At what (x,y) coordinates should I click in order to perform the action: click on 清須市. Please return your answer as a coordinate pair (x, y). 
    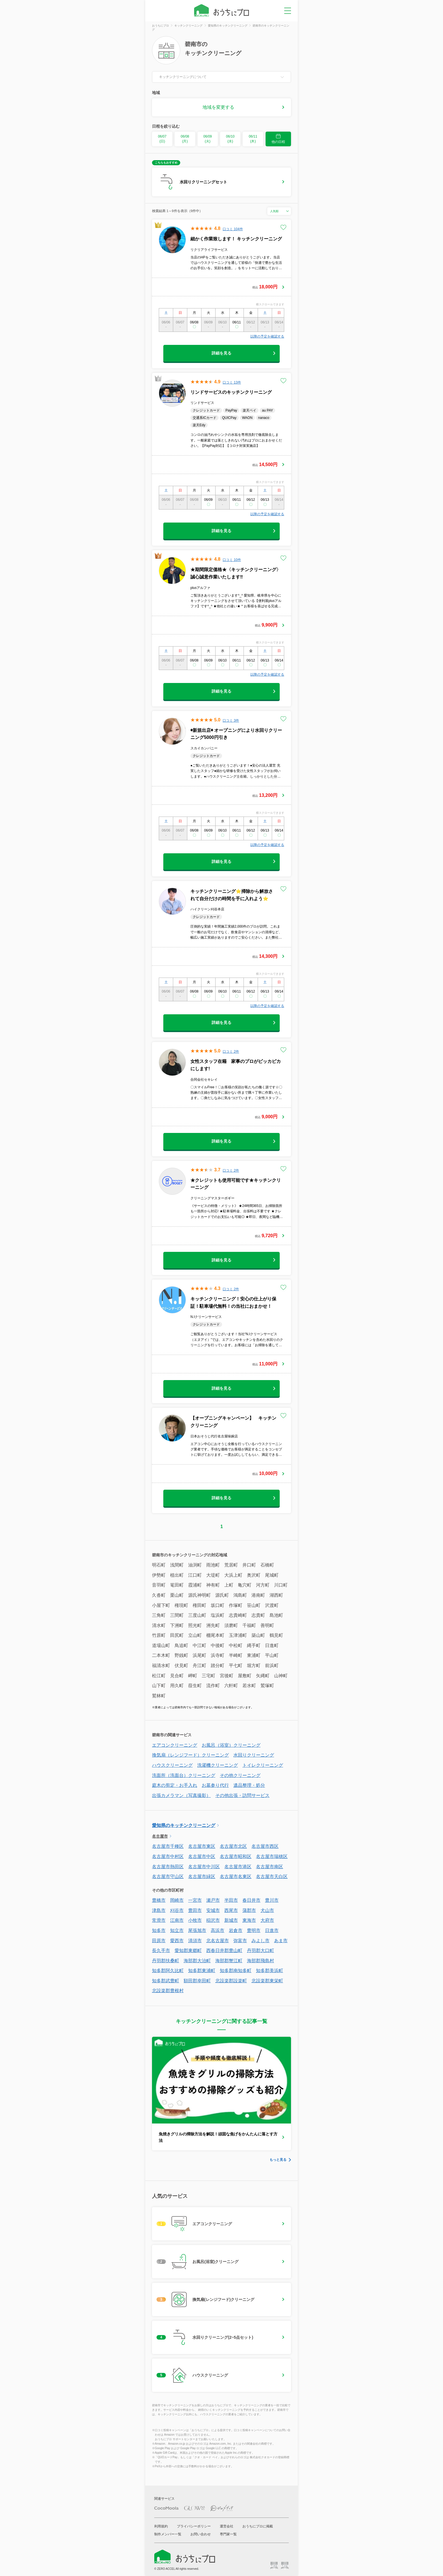
    Looking at the image, I should click on (195, 1940).